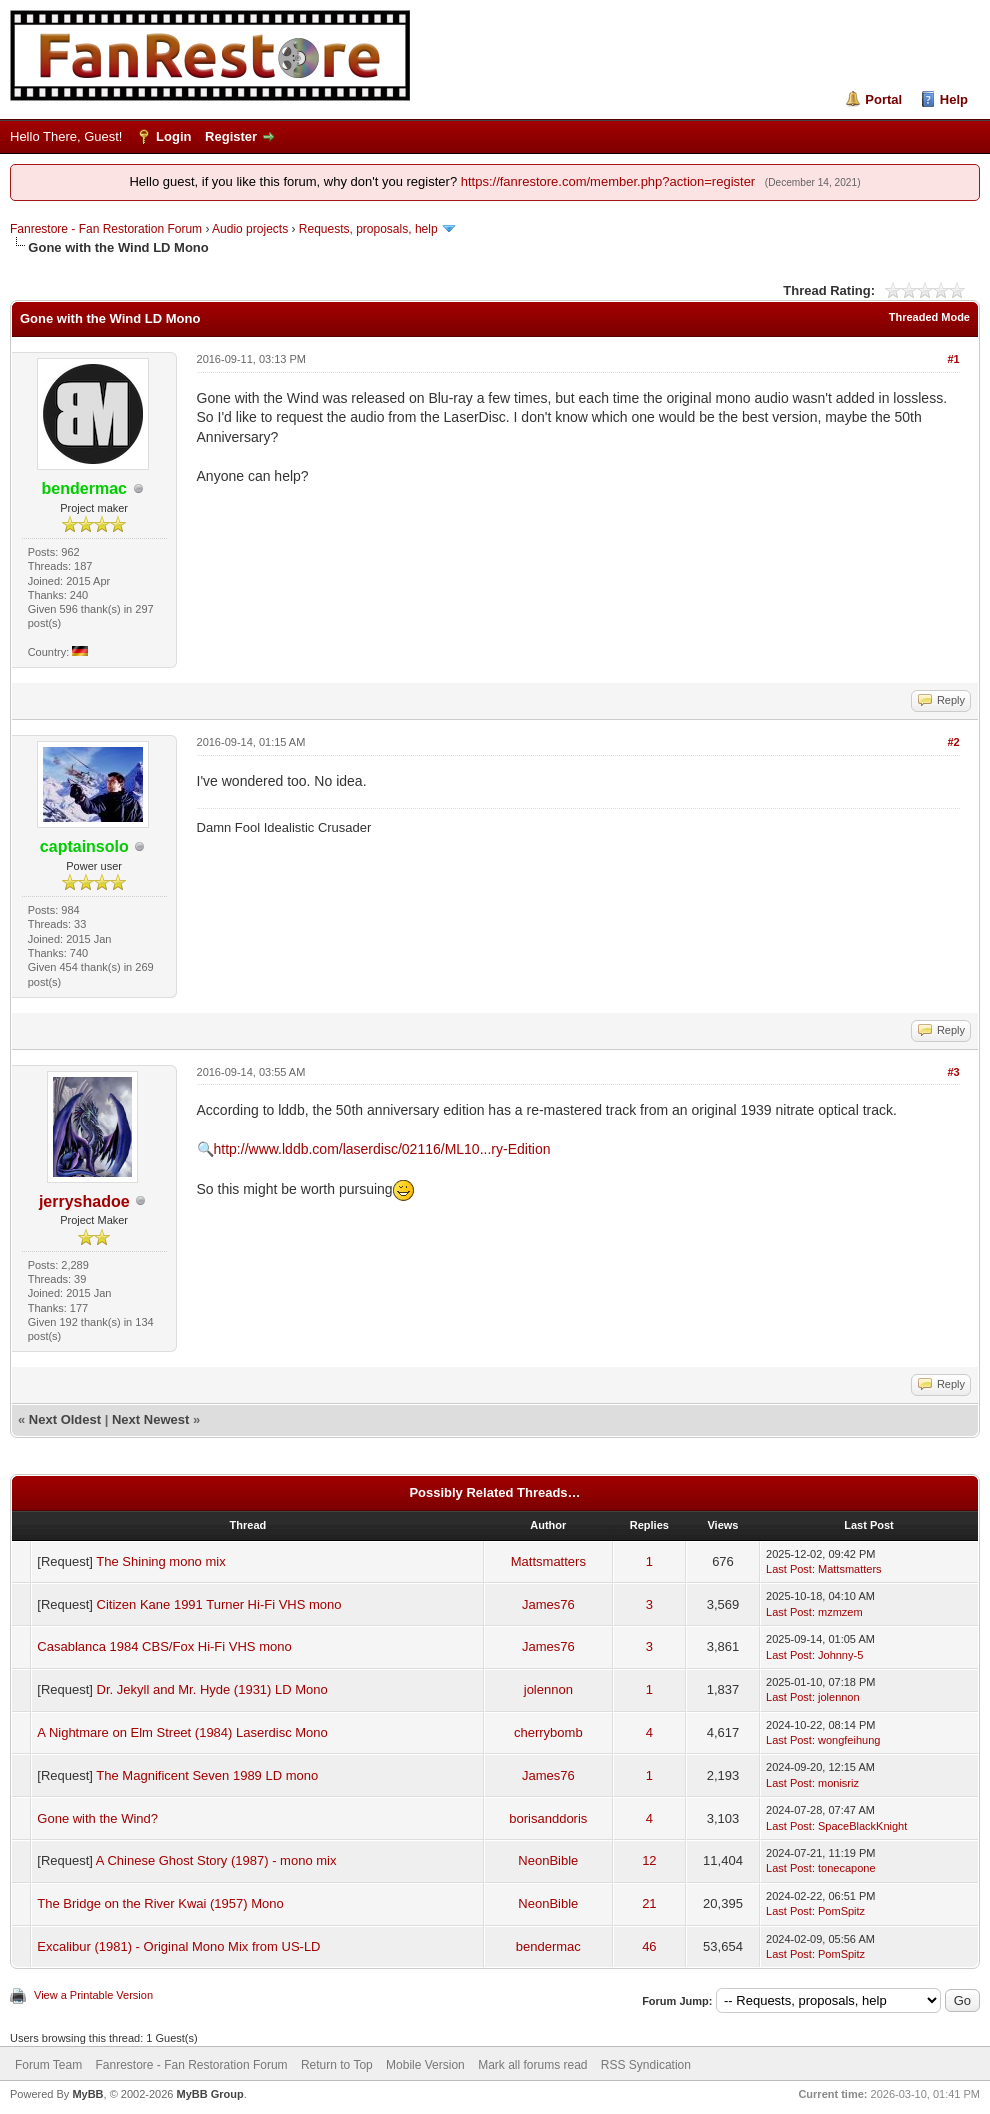 The height and width of the screenshot is (2114, 990). Describe the element at coordinates (849, 1740) in the screenshot. I see `wongfeihung` at that location.